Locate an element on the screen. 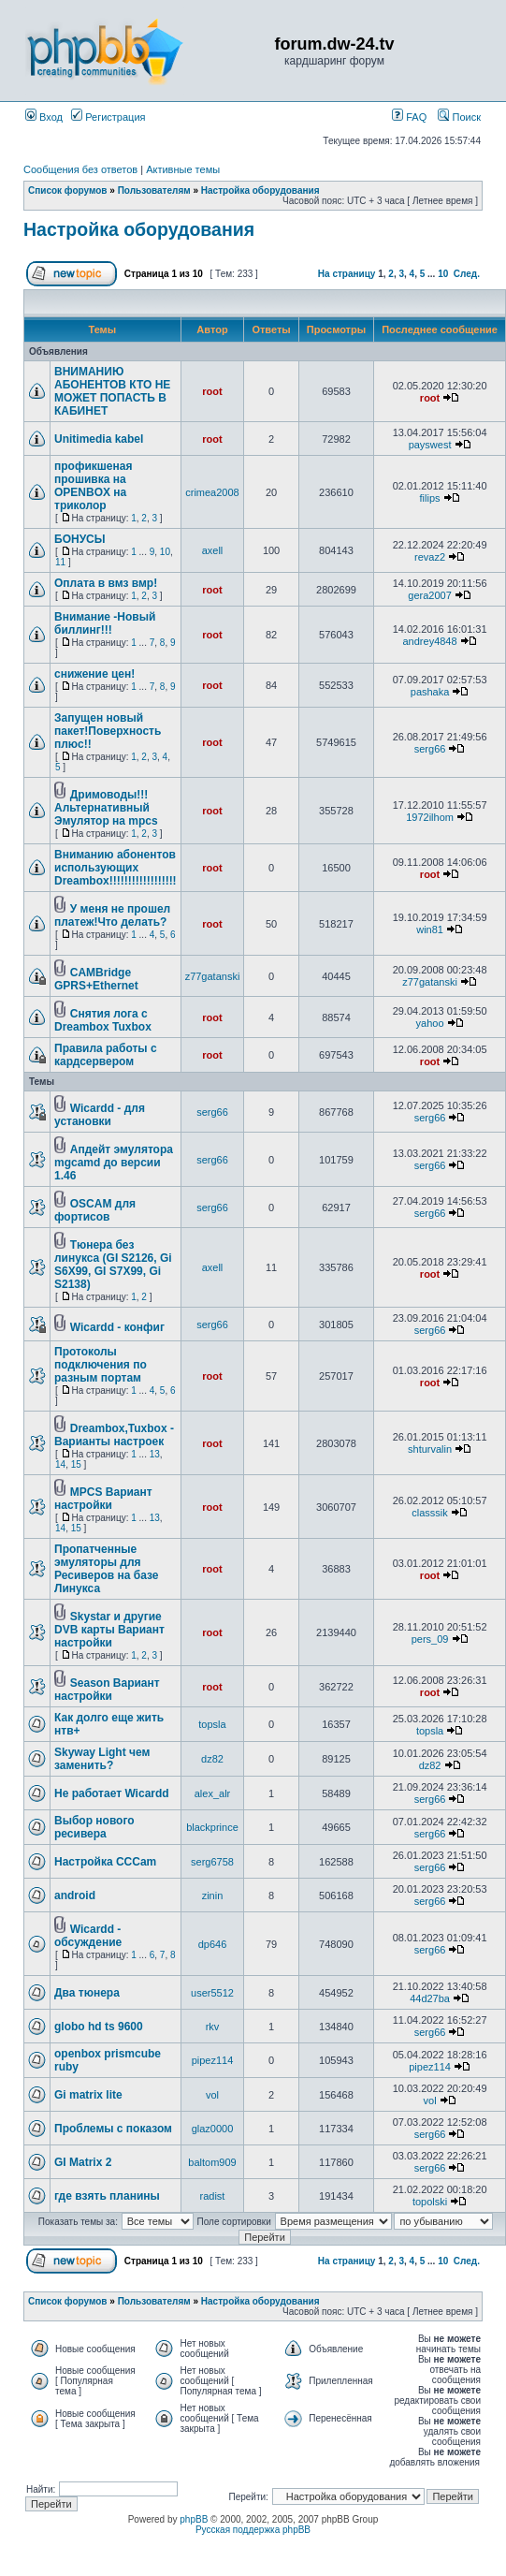 The width and height of the screenshot is (506, 2576). gera2007 is located at coordinates (430, 595).